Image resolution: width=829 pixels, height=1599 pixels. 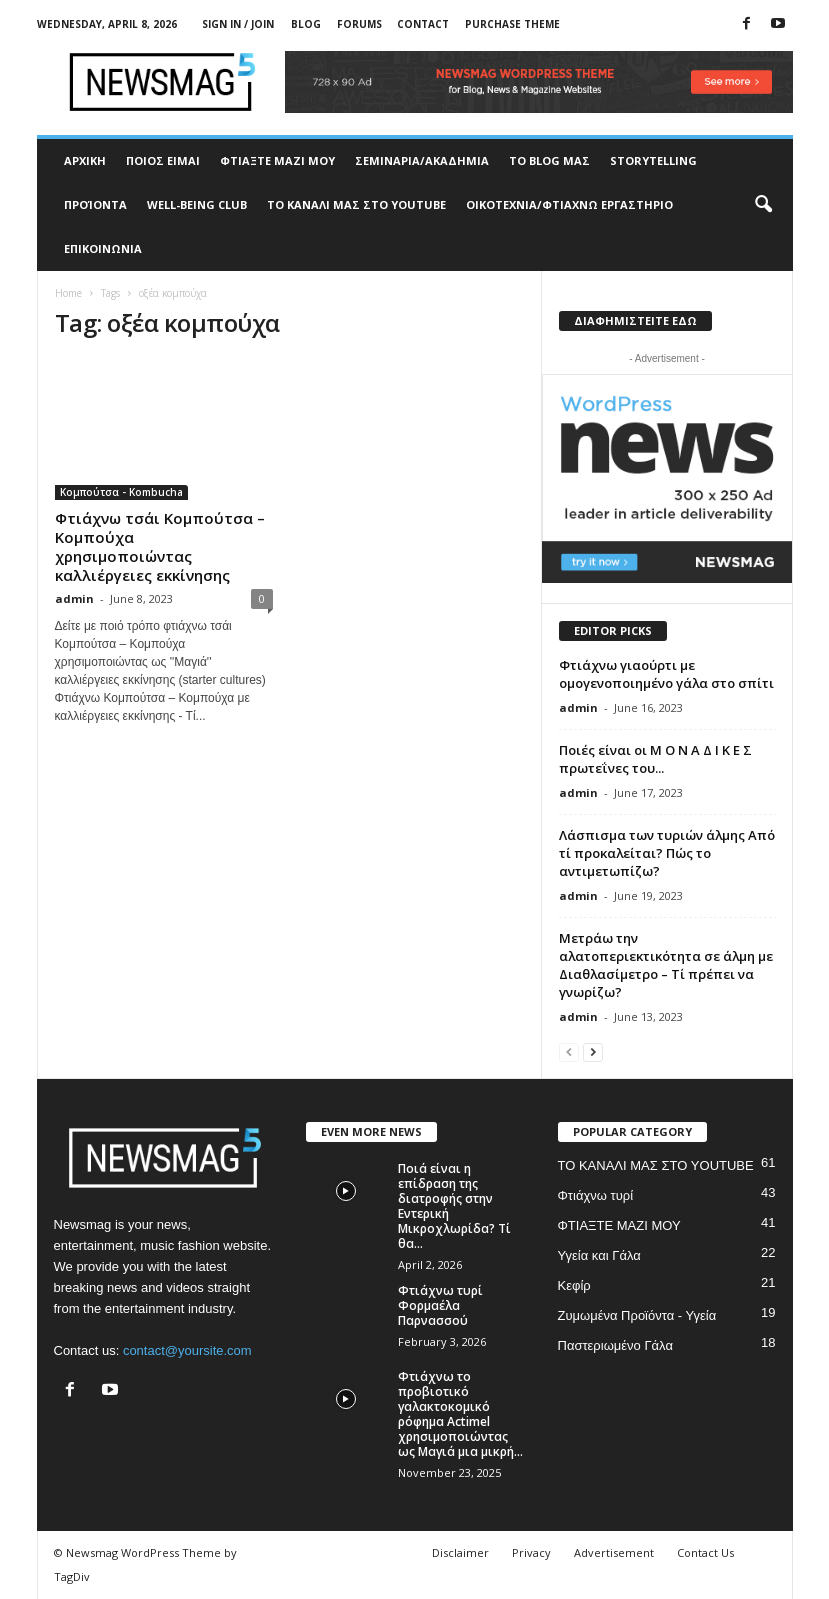 I want to click on [prev-page], so click(x=569, y=1051).